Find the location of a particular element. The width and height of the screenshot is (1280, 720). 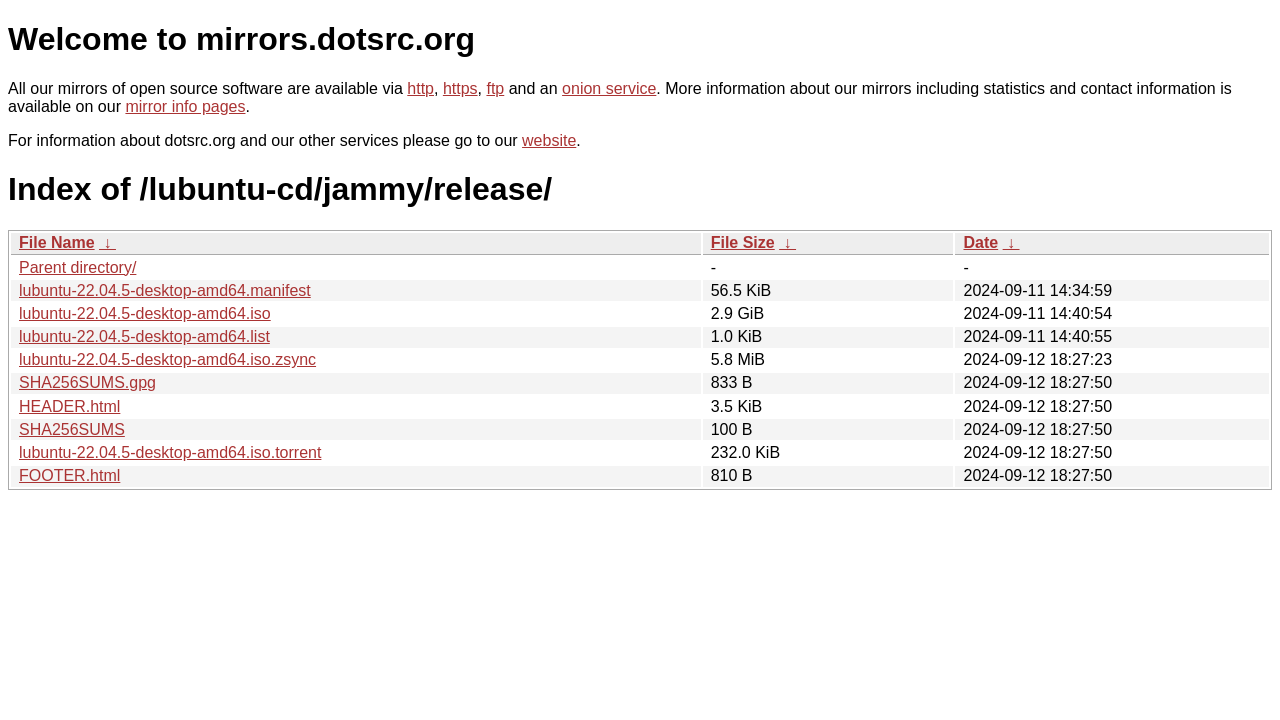

File Name is located at coordinates (57, 242).